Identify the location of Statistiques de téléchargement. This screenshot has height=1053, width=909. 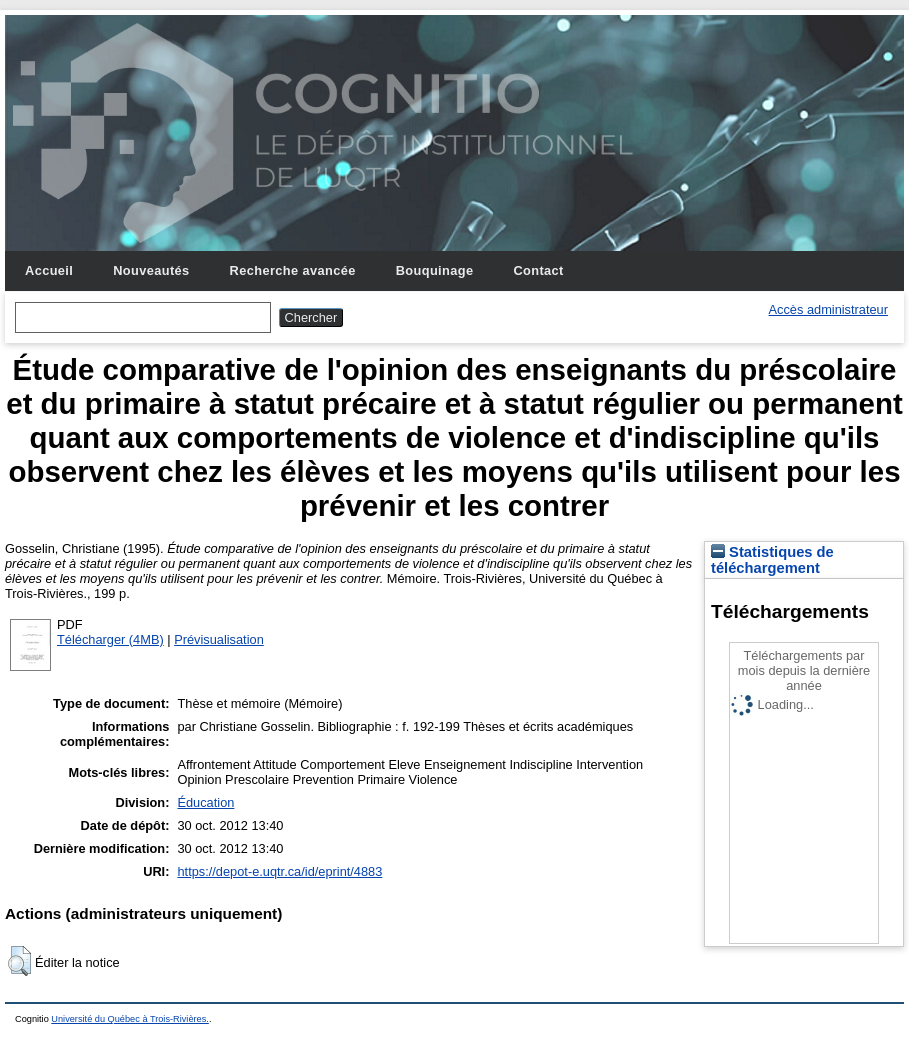
(772, 560).